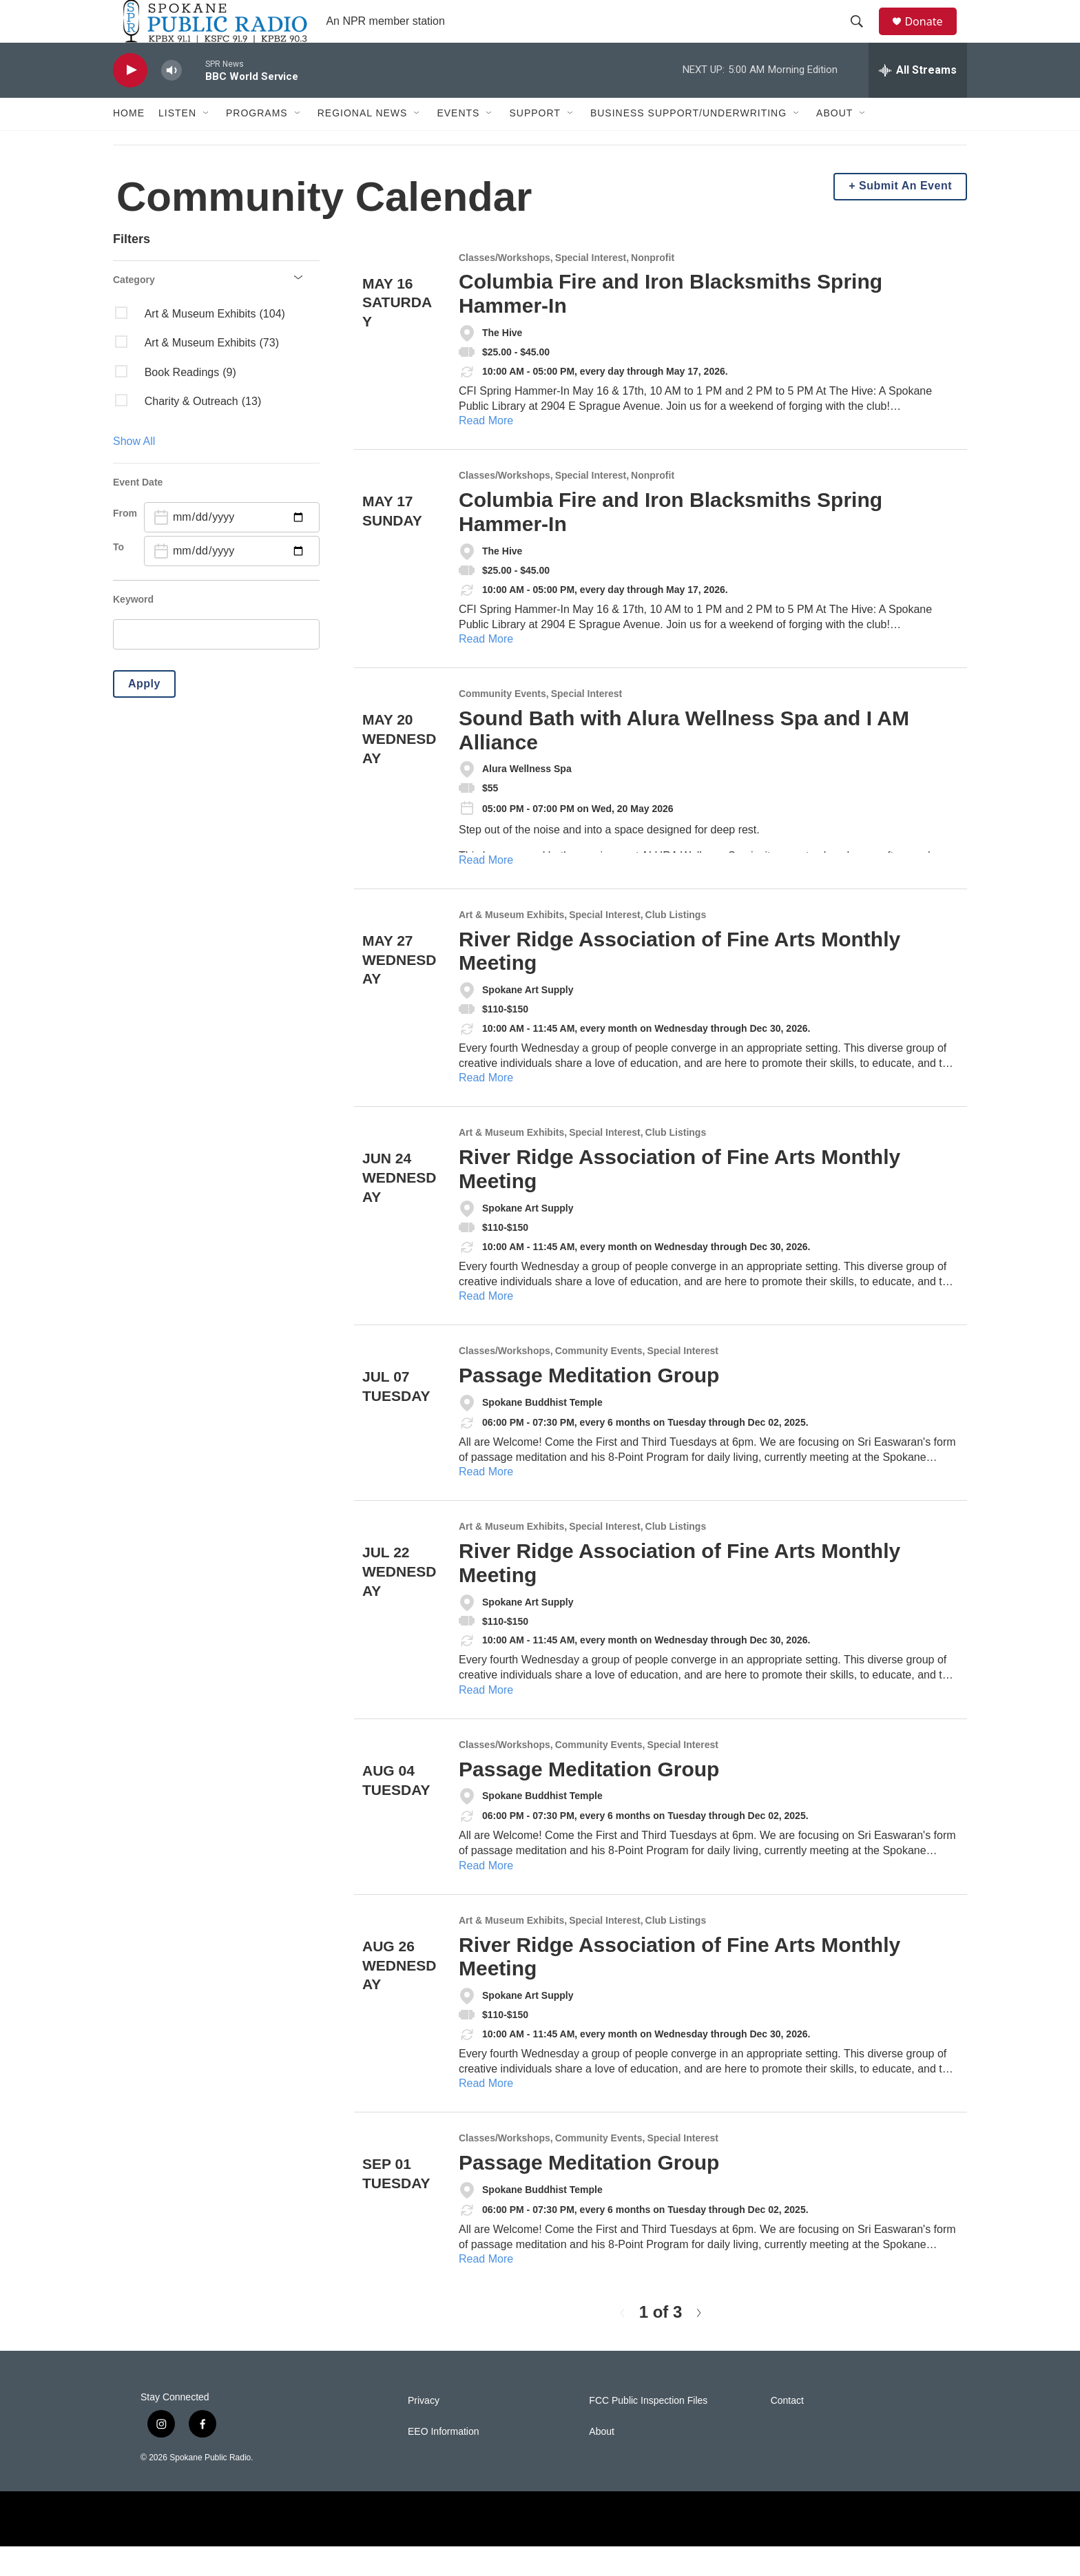 The height and width of the screenshot is (2576, 1080). I want to click on Donate, so click(932, 36).